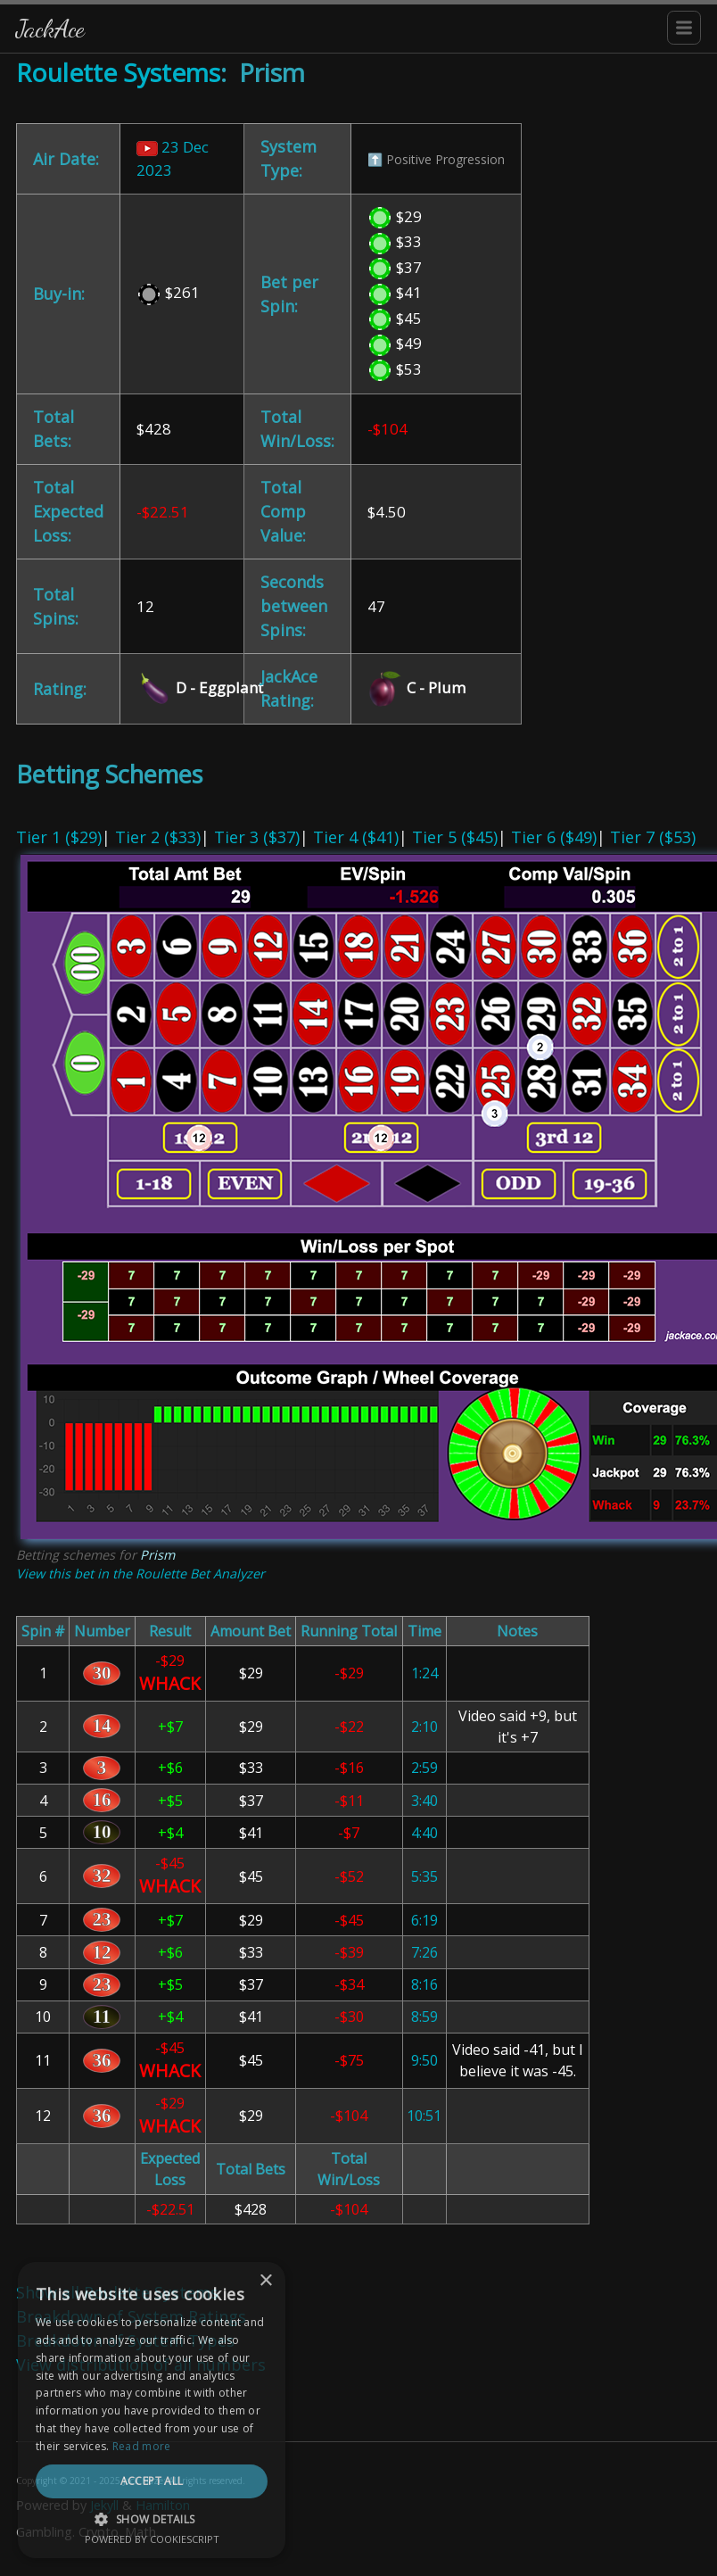 The width and height of the screenshot is (717, 2576). What do you see at coordinates (141, 2446) in the screenshot?
I see `Read more [Read more, opens a new window]` at bounding box center [141, 2446].